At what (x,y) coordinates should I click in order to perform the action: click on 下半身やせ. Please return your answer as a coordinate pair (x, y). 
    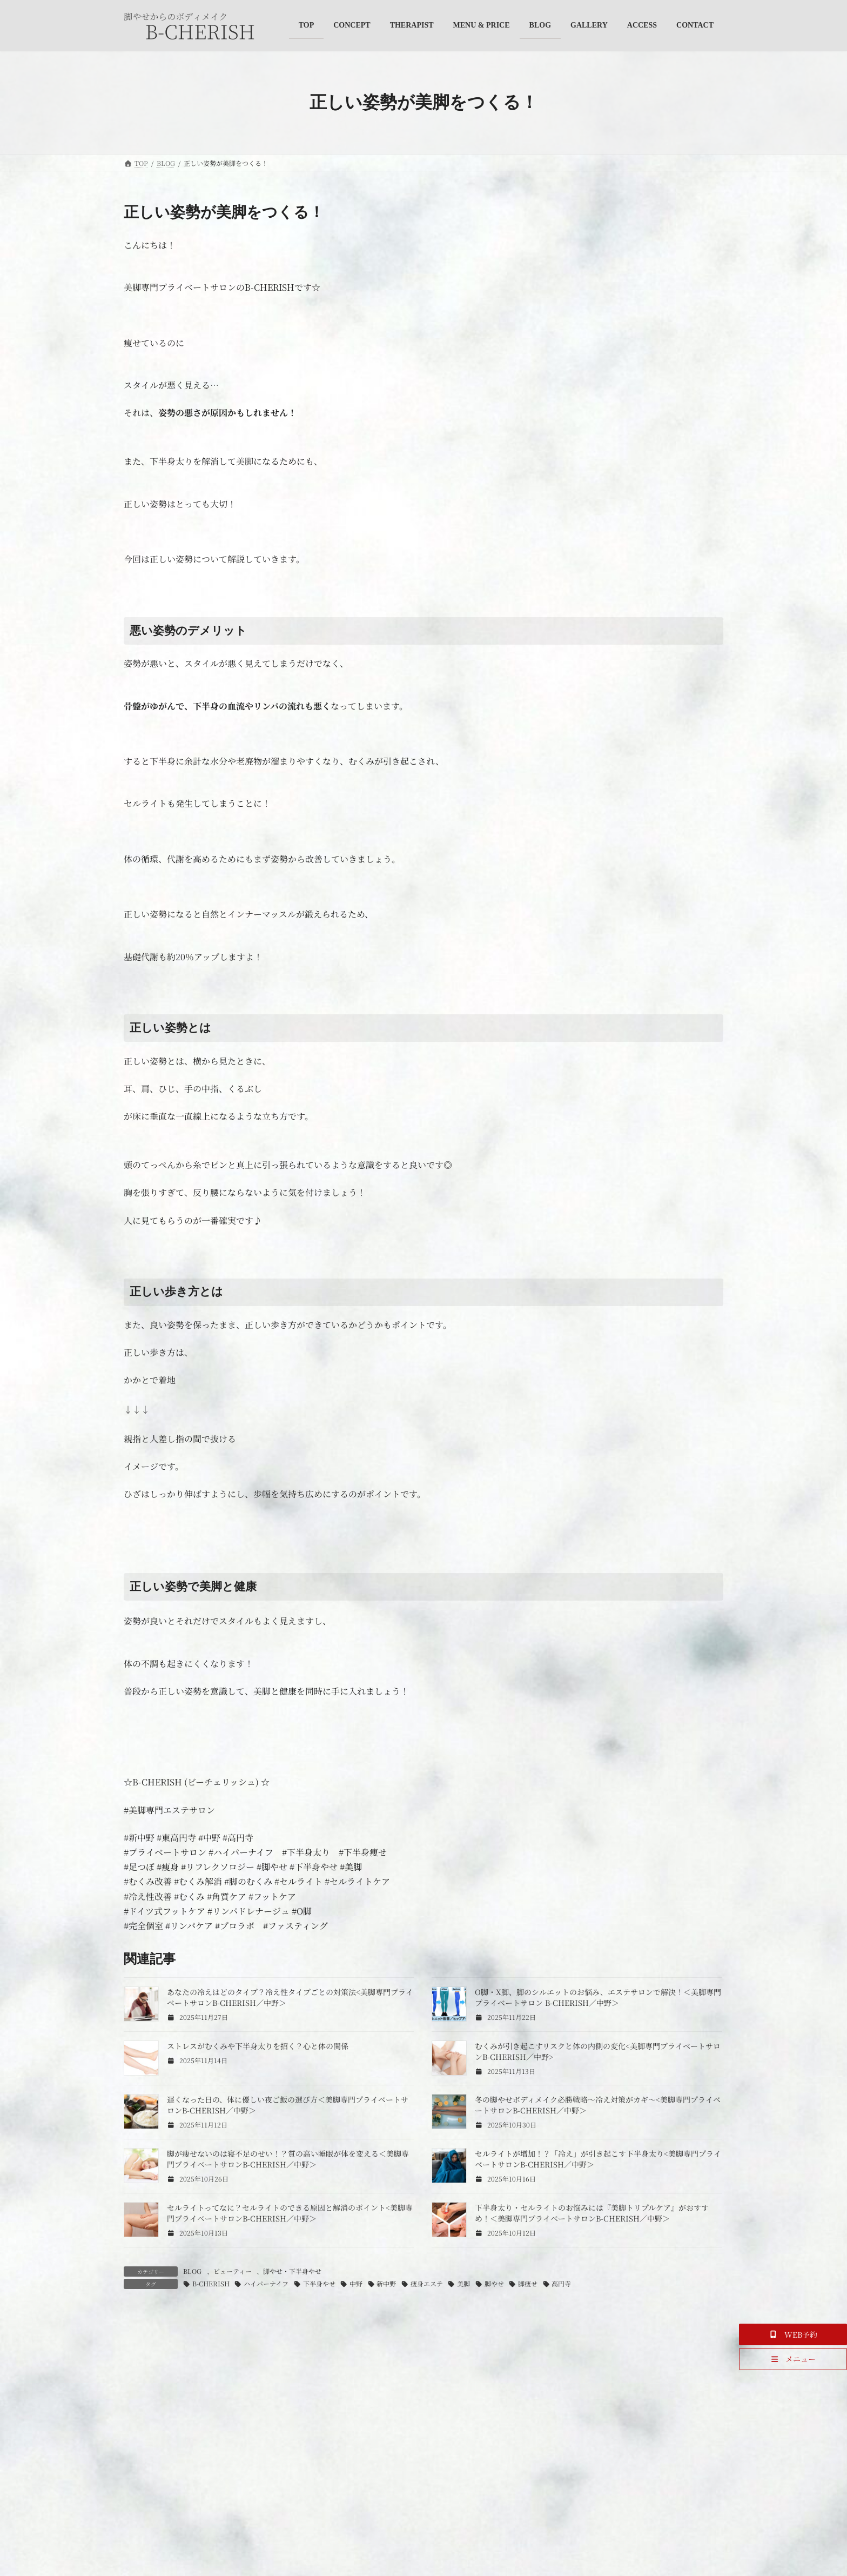
    Looking at the image, I should click on (319, 2283).